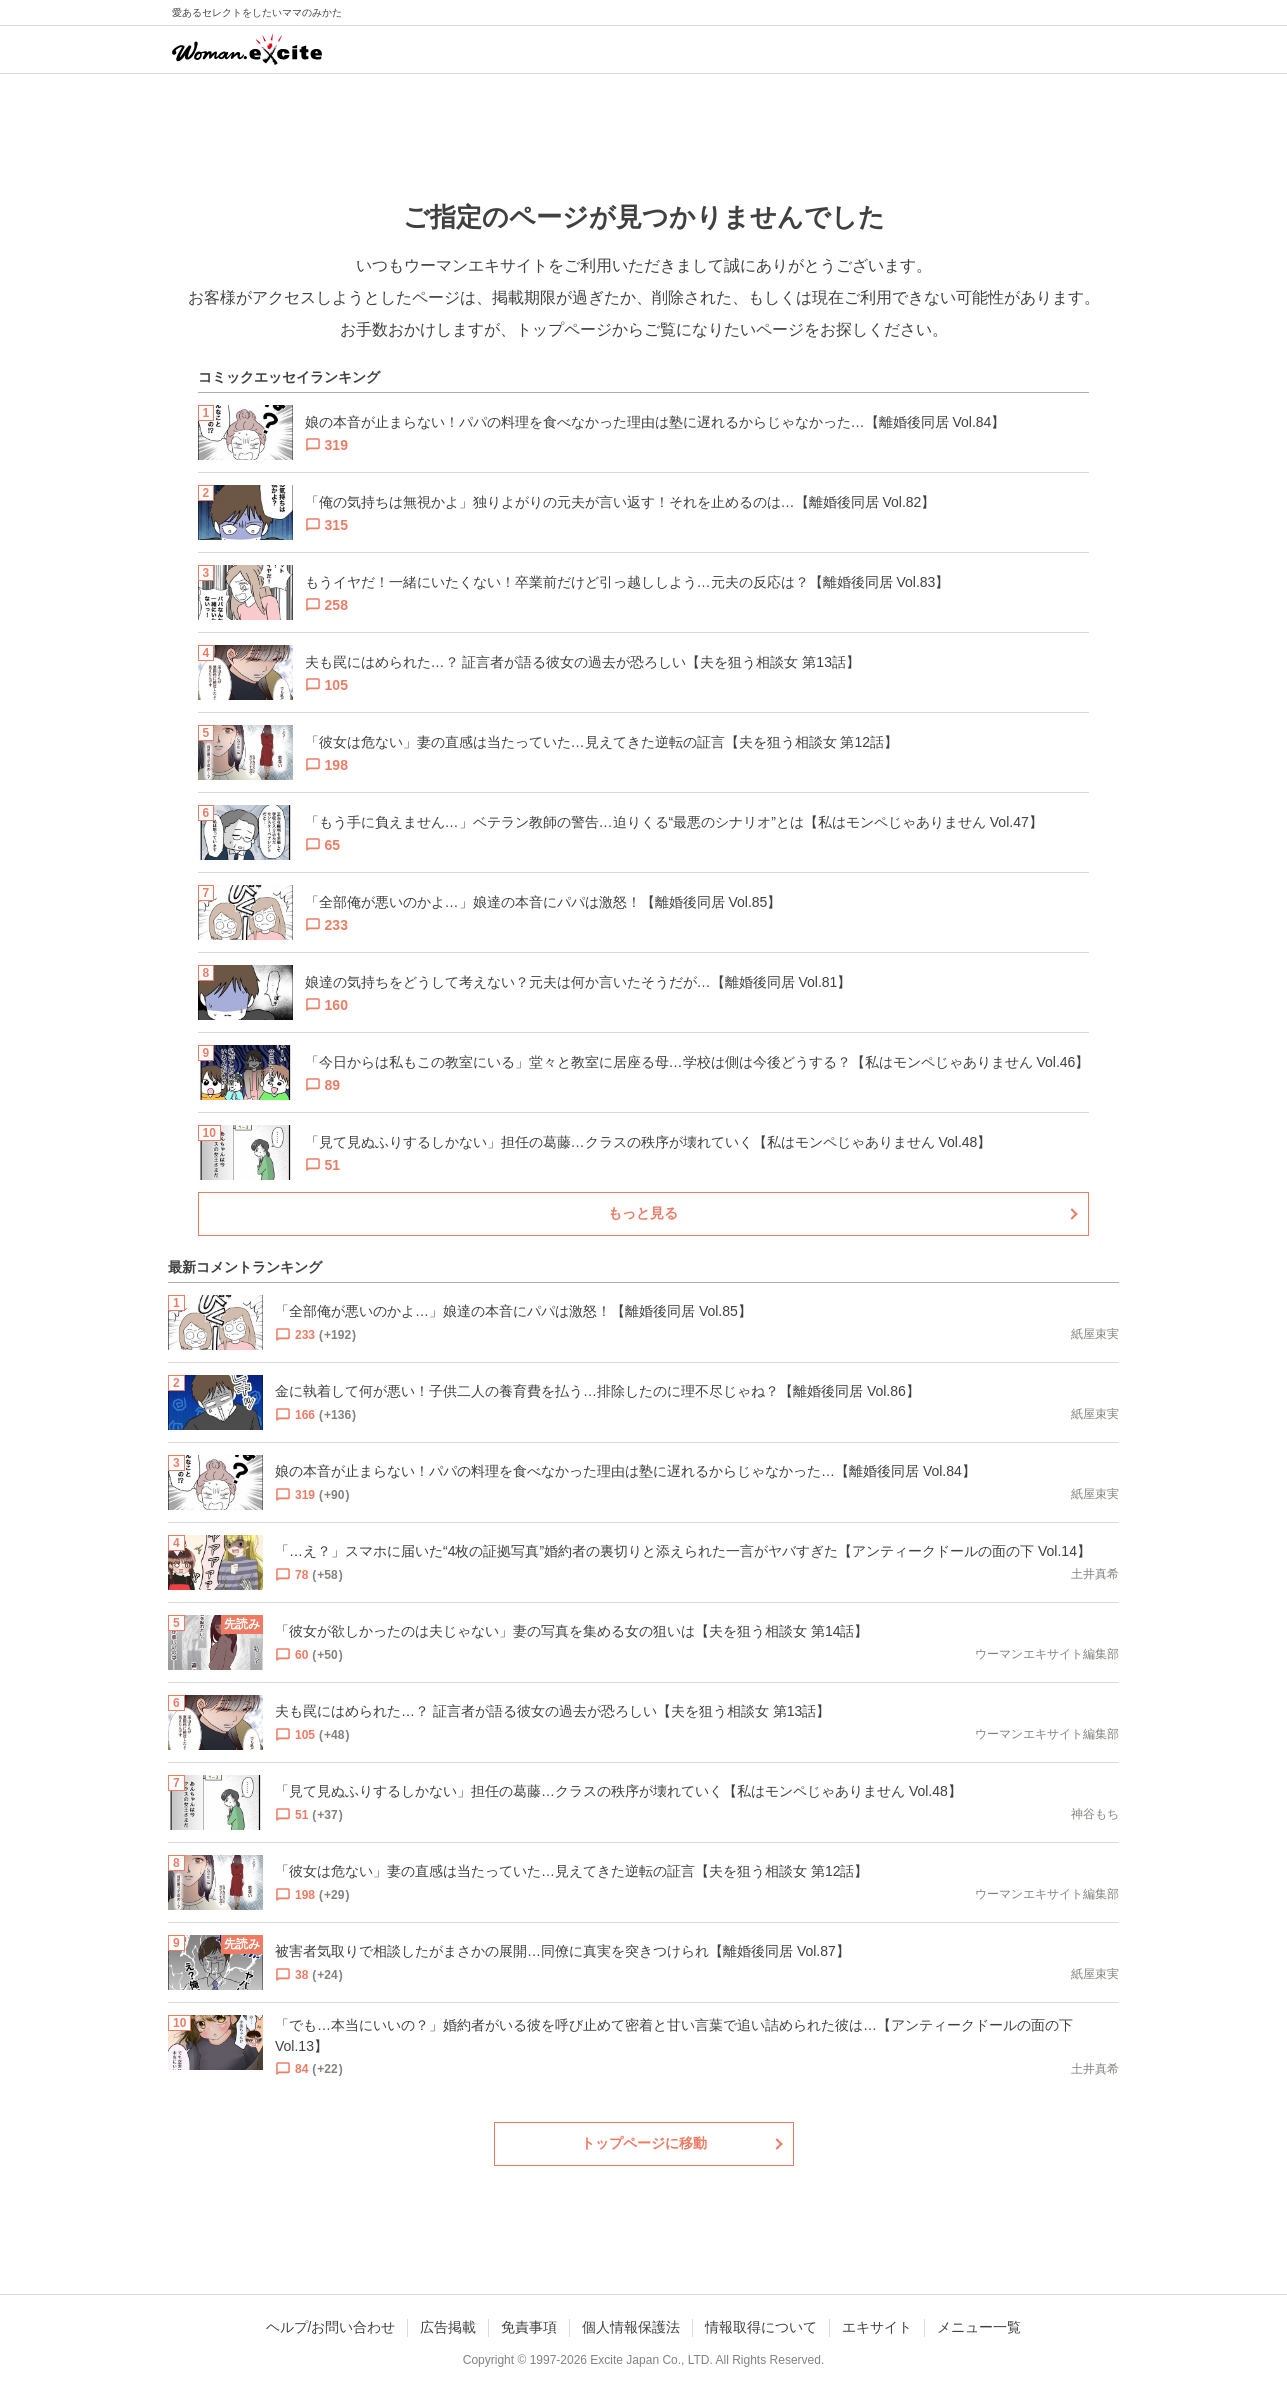  Describe the element at coordinates (331, 2327) in the screenshot. I see `ヘルプ/お問い合わせ` at that location.